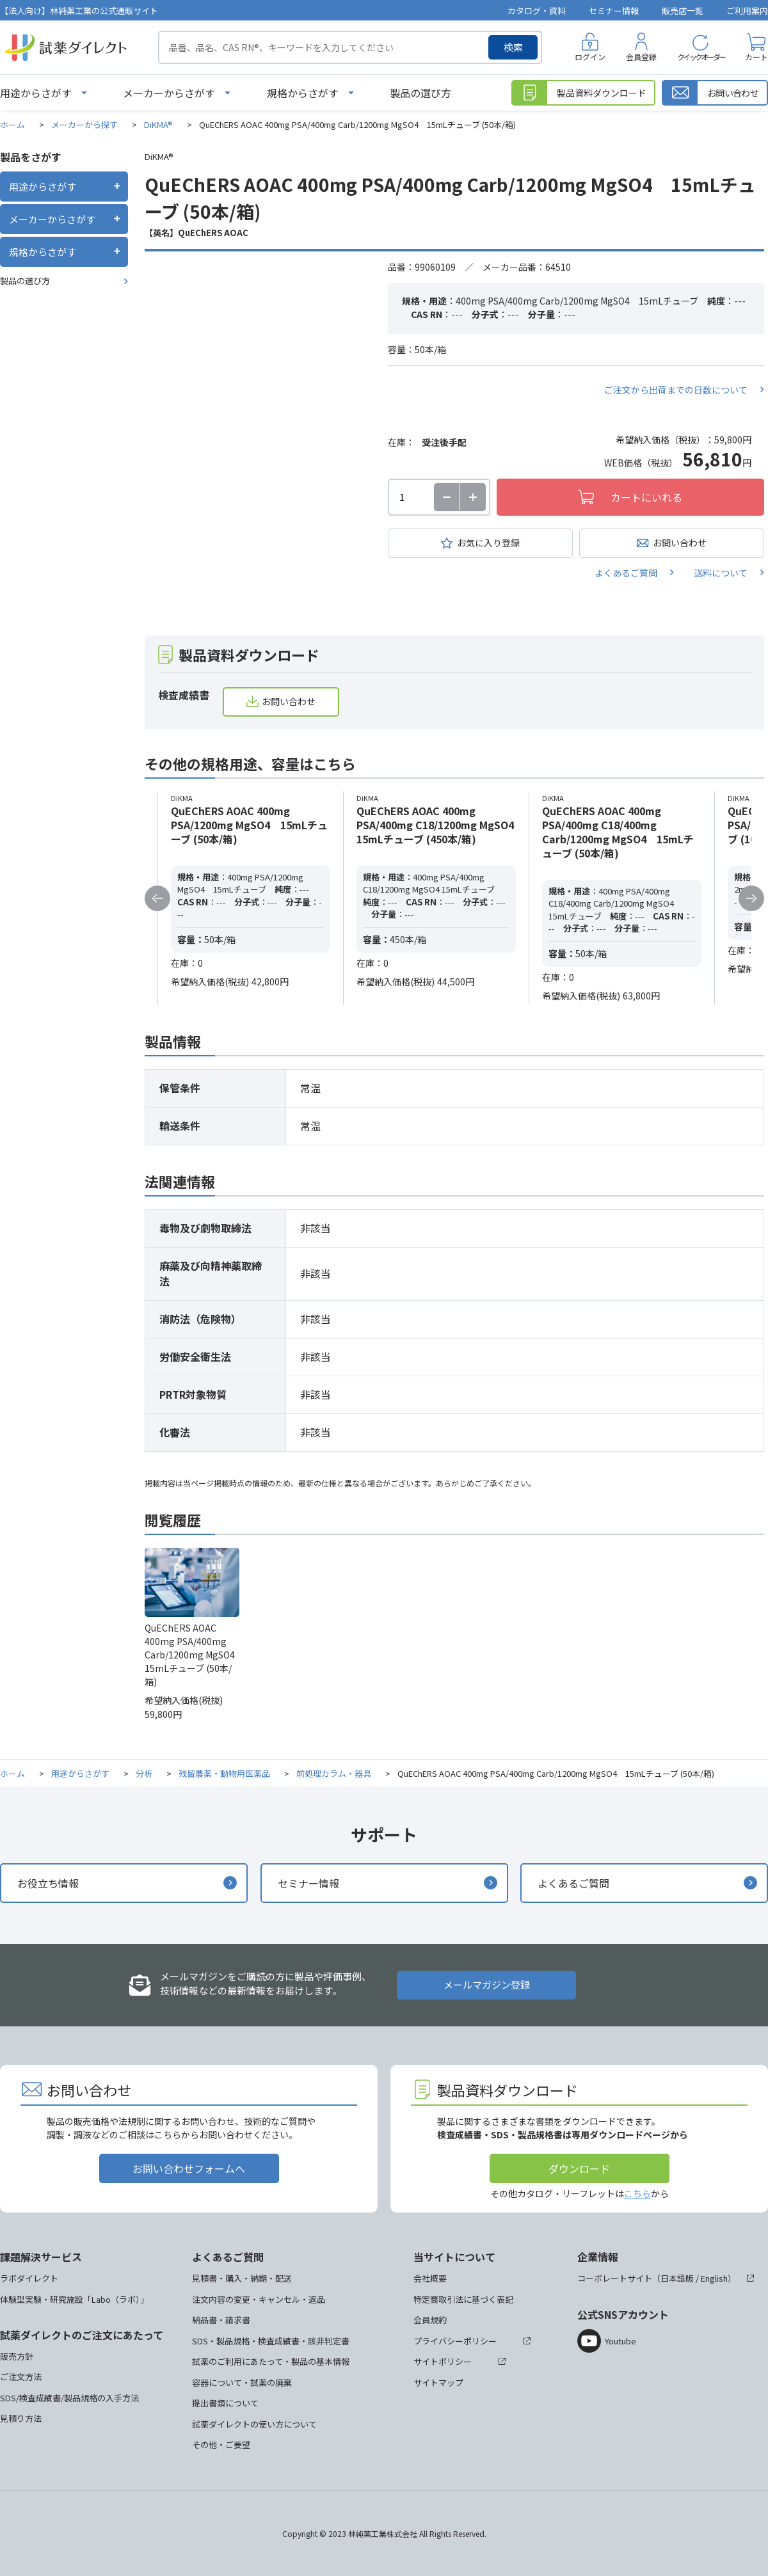 Image resolution: width=768 pixels, height=2576 pixels. What do you see at coordinates (258, 2299) in the screenshot?
I see `注文内容の変更・キャンセル・返品` at bounding box center [258, 2299].